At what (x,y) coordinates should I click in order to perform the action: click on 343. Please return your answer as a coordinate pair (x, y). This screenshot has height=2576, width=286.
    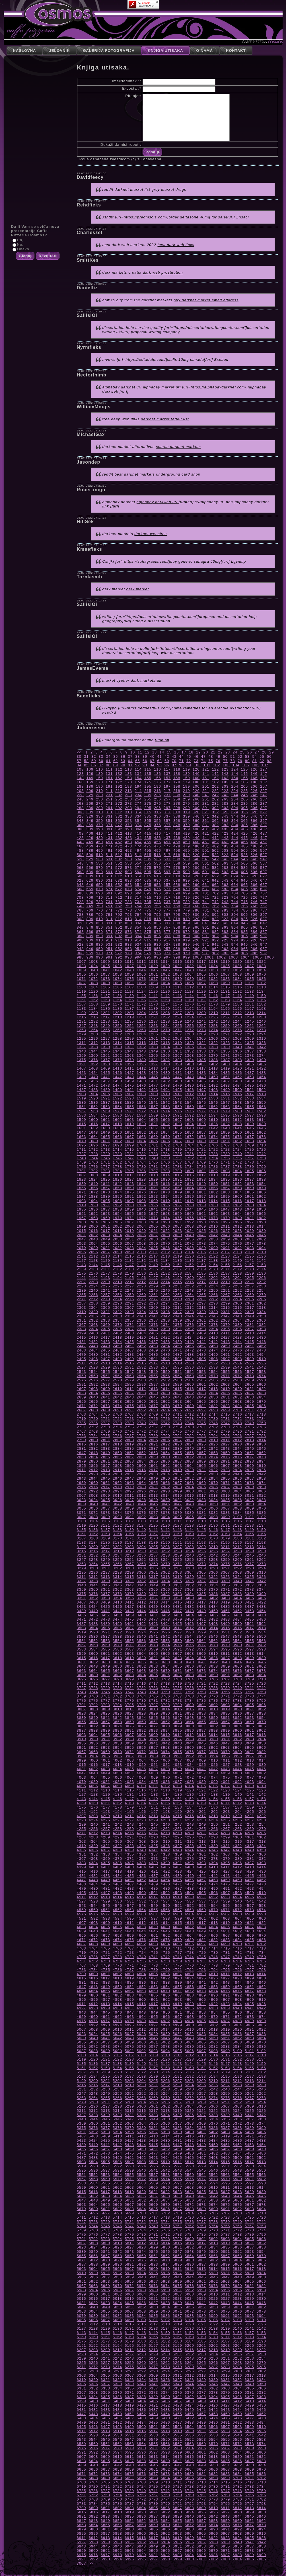
    Looking at the image, I should click on (225, 816).